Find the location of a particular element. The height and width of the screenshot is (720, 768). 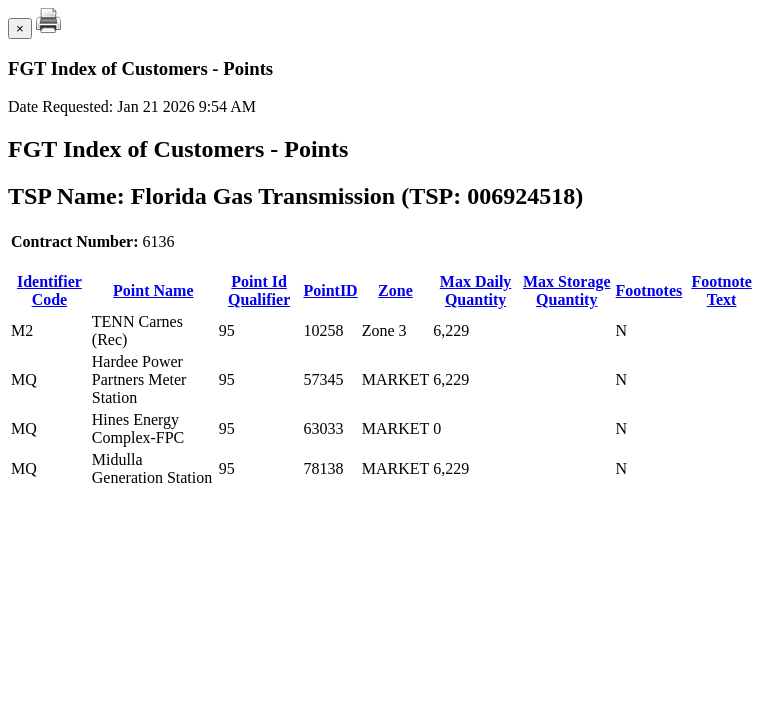

Max Daily Quantity is located at coordinates (476, 290).